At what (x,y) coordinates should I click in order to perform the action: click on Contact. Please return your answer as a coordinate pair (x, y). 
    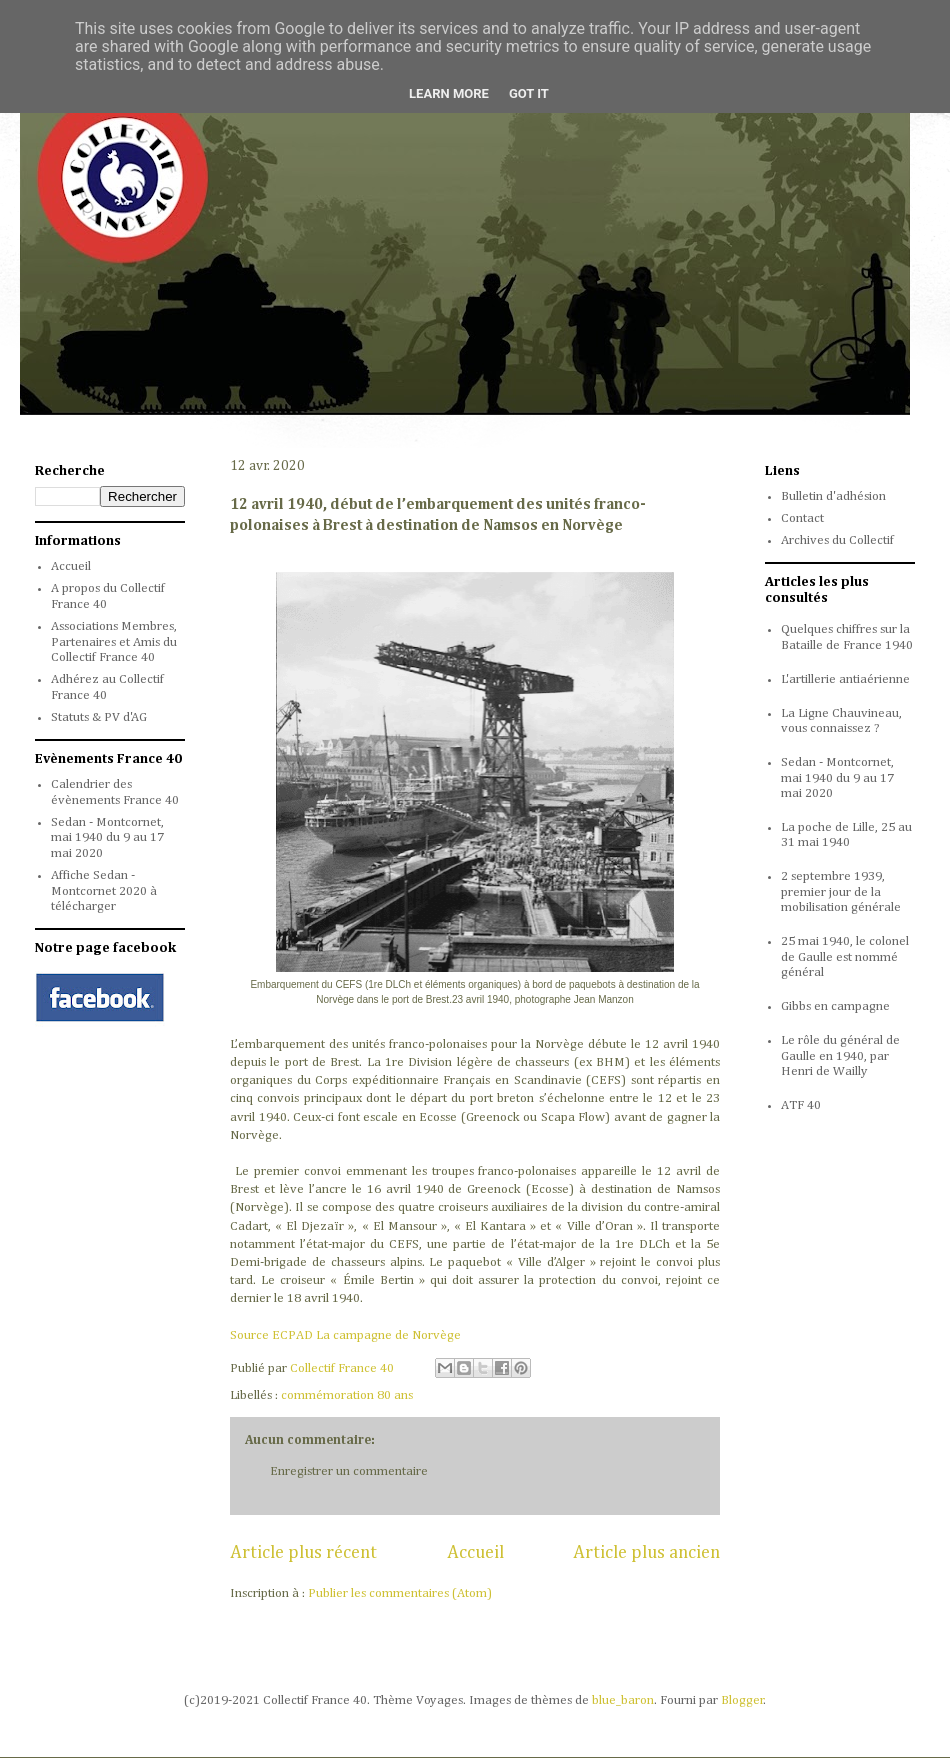
    Looking at the image, I should click on (802, 518).